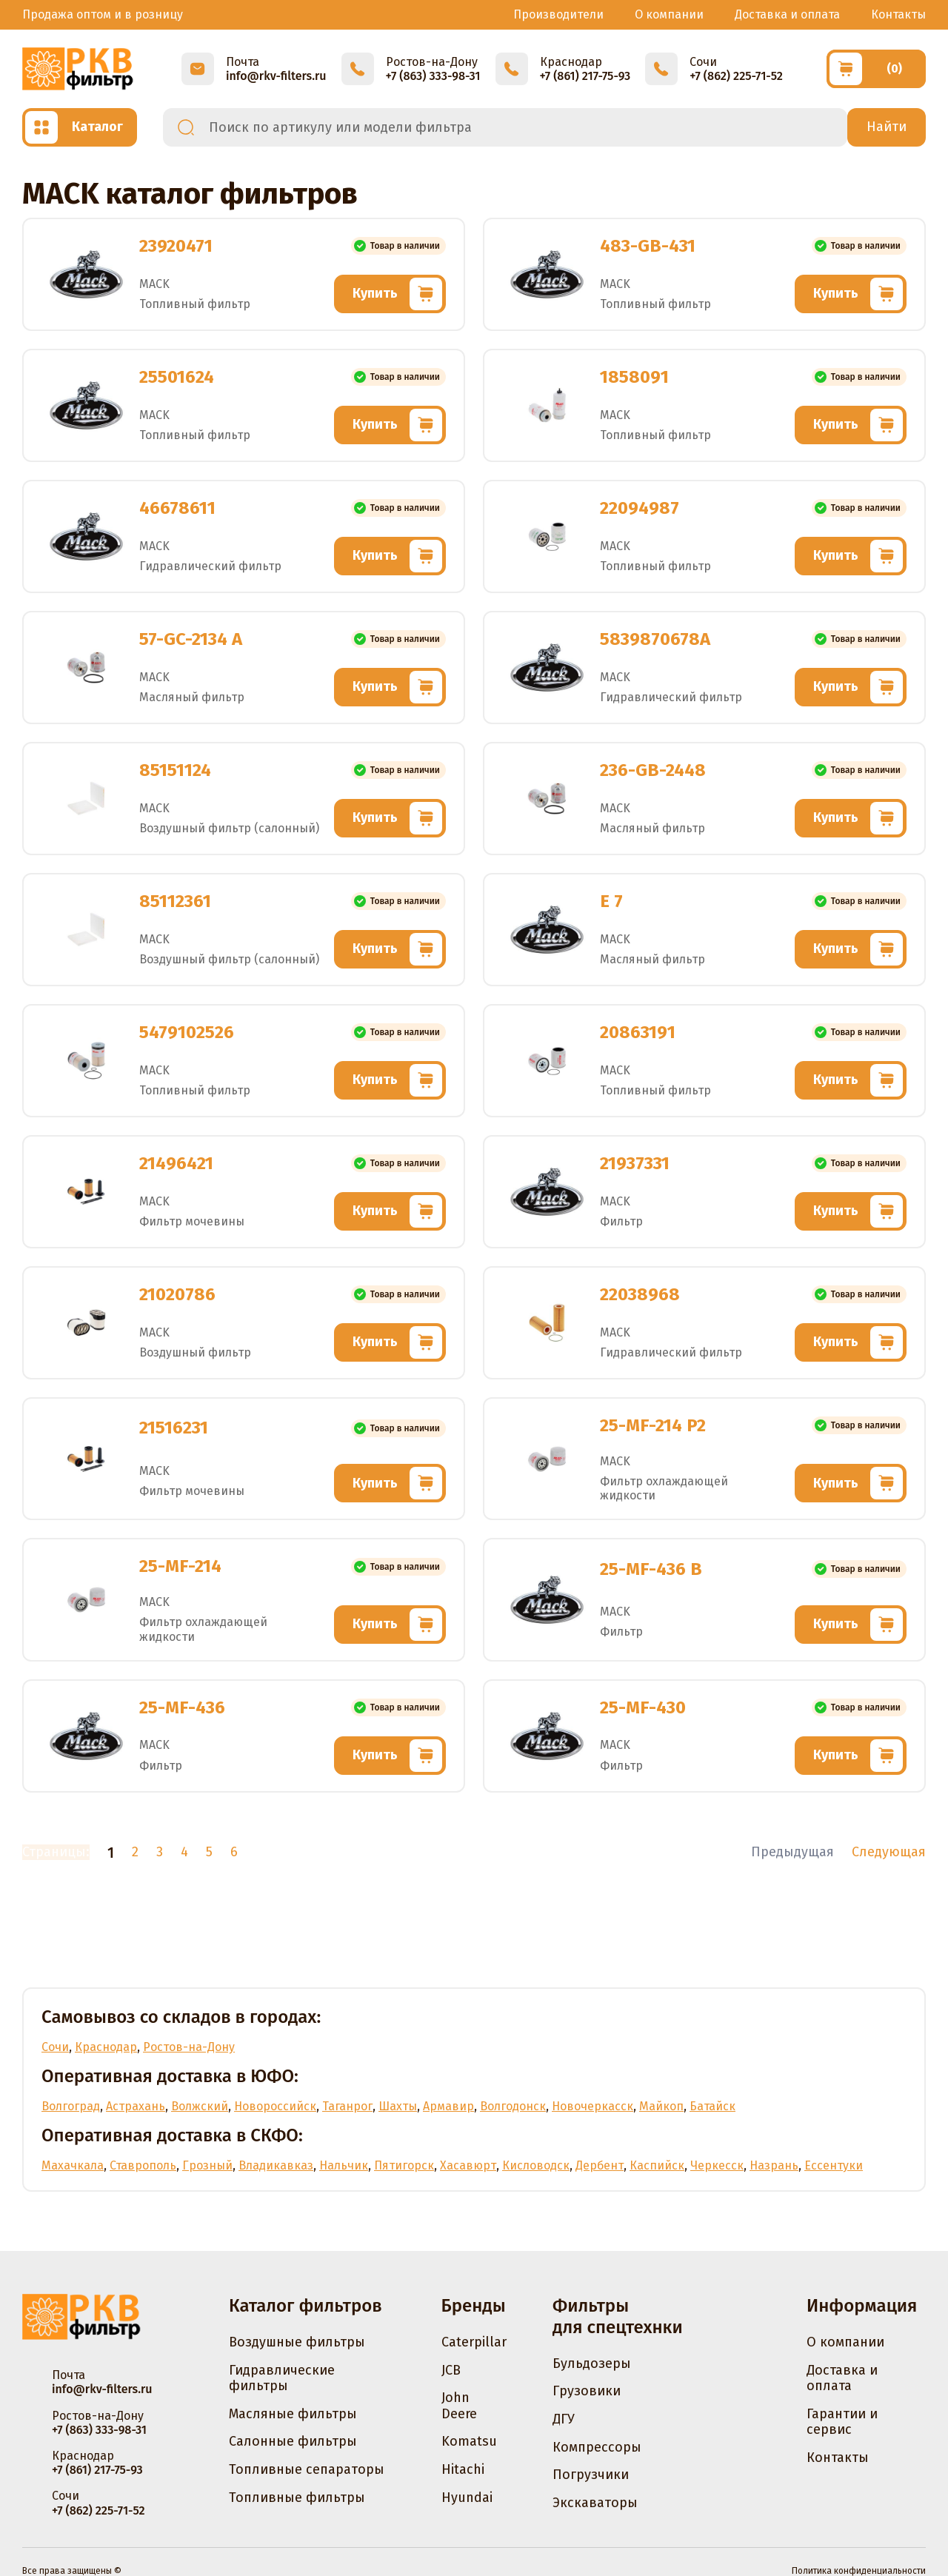 The width and height of the screenshot is (948, 2576). Describe the element at coordinates (536, 2165) in the screenshot. I see `Кисловодск` at that location.